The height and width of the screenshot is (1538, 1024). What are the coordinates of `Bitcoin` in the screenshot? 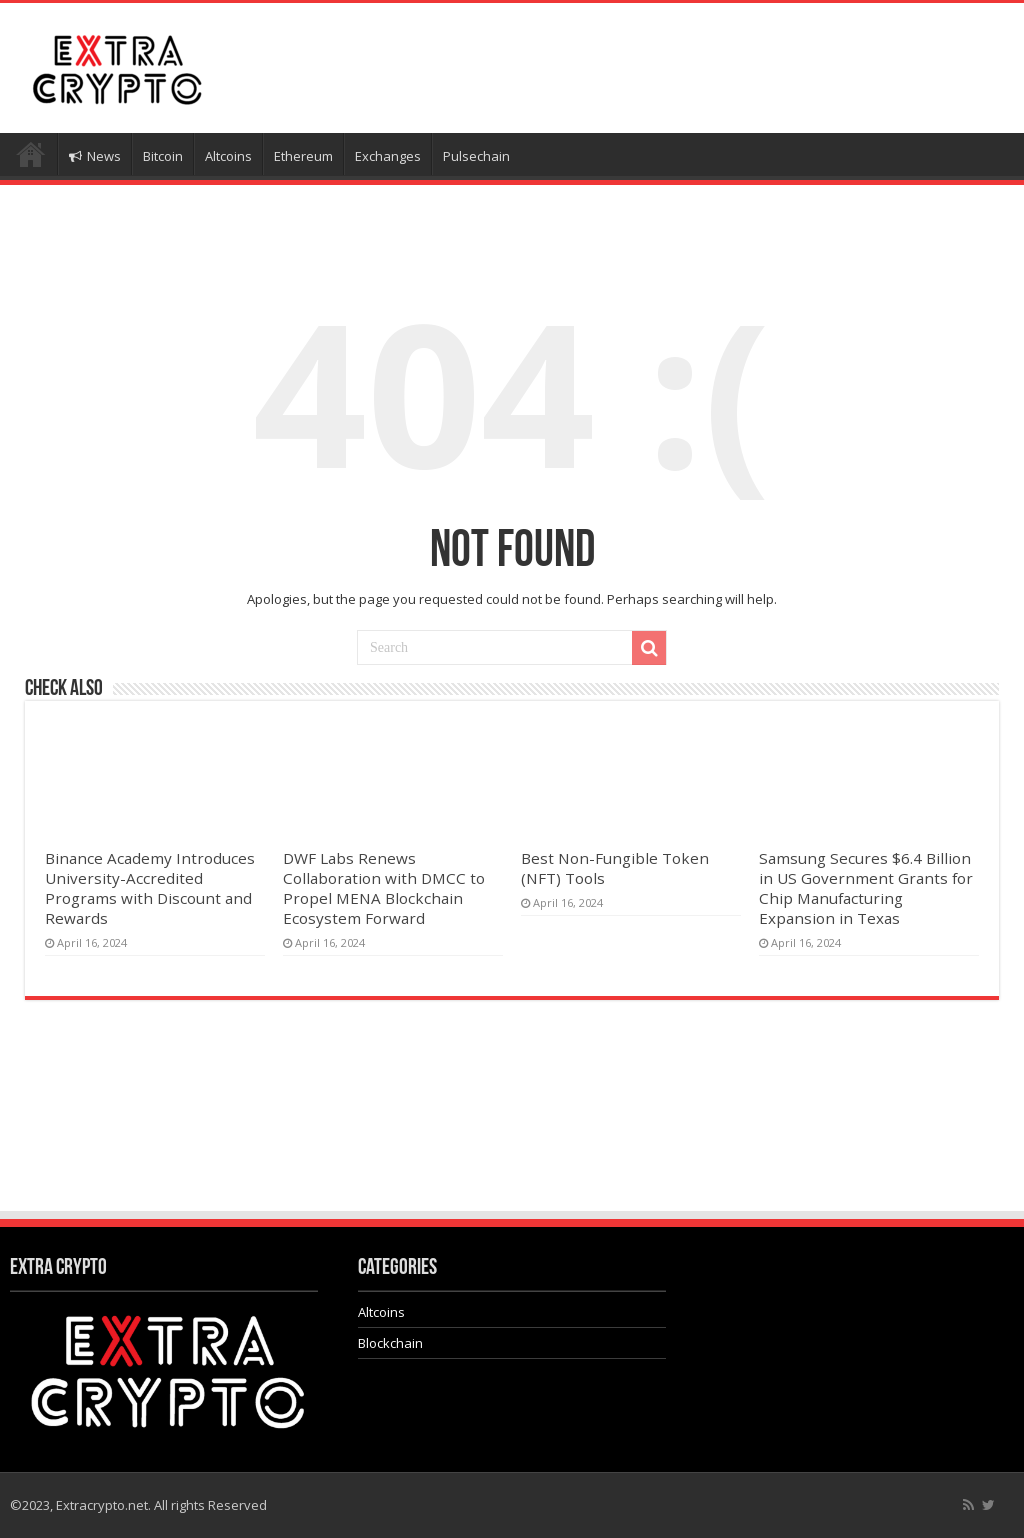 It's located at (163, 156).